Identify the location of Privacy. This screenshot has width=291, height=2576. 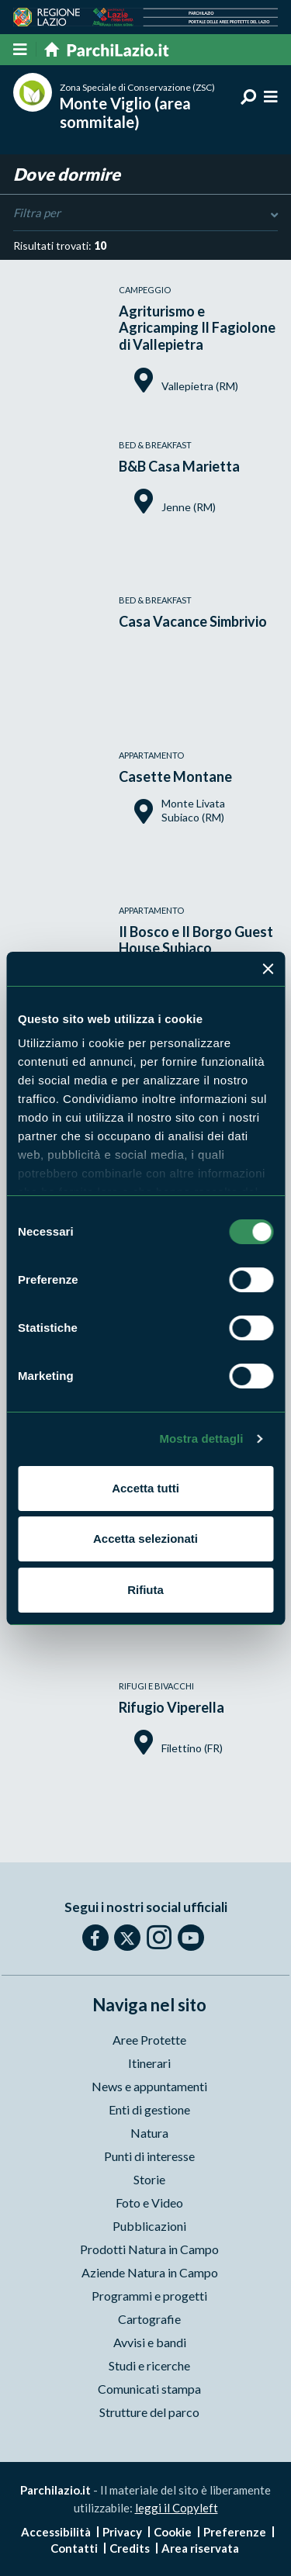
(122, 2532).